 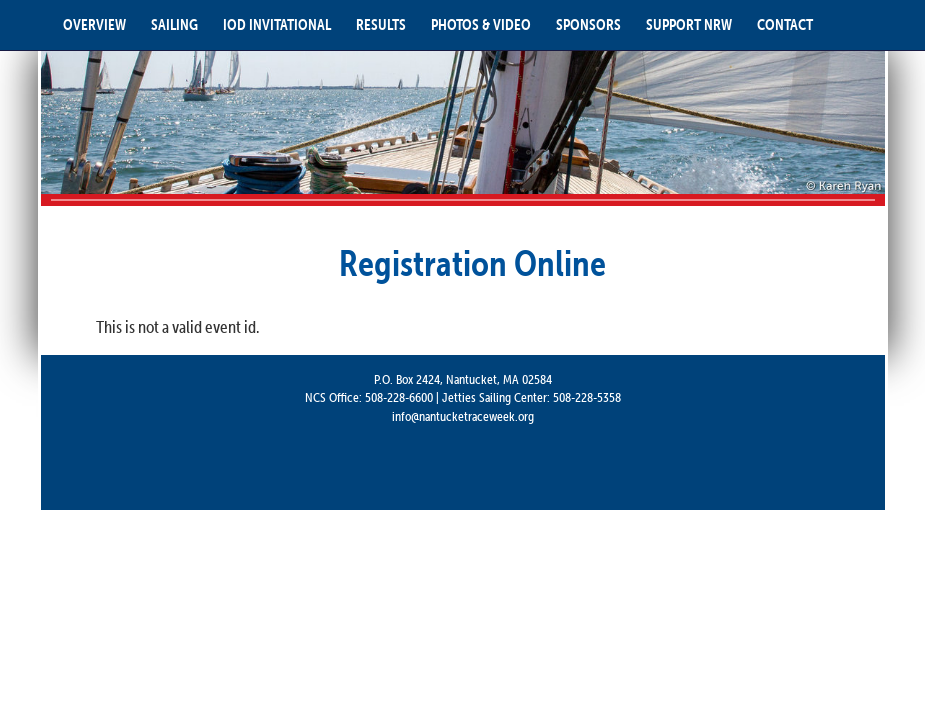 I want to click on SPONSORS [button], so click(x=588, y=24).